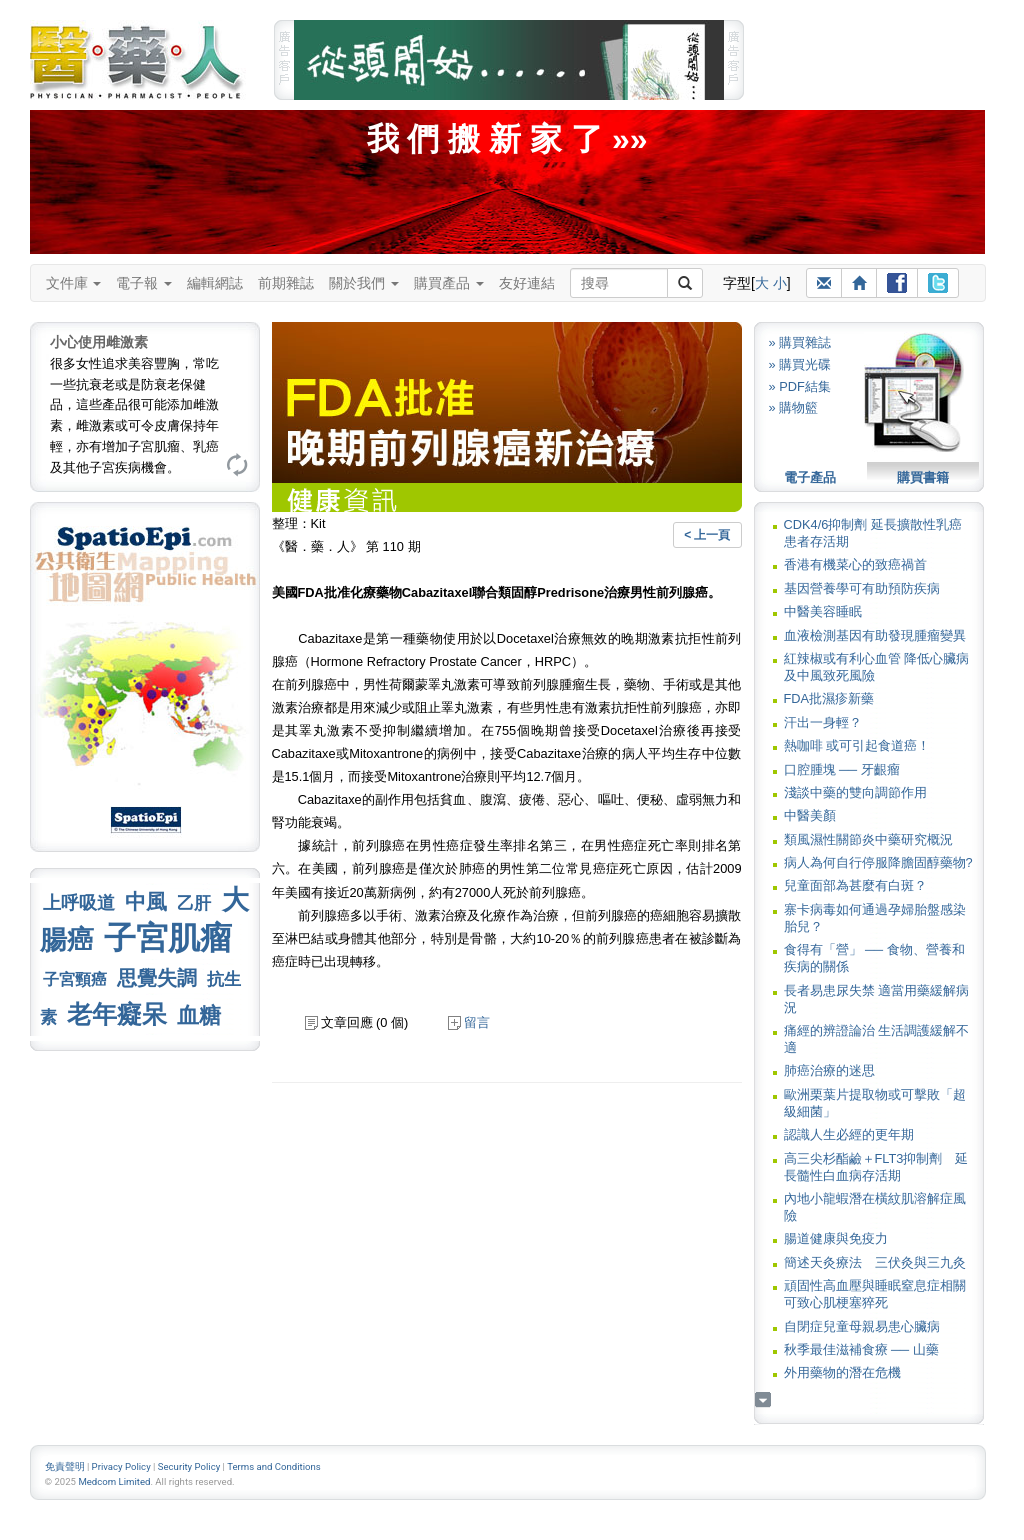 This screenshot has height=1540, width=1024. What do you see at coordinates (875, 1262) in the screenshot?
I see `簡述天灸療法 三伏灸與三九灸` at bounding box center [875, 1262].